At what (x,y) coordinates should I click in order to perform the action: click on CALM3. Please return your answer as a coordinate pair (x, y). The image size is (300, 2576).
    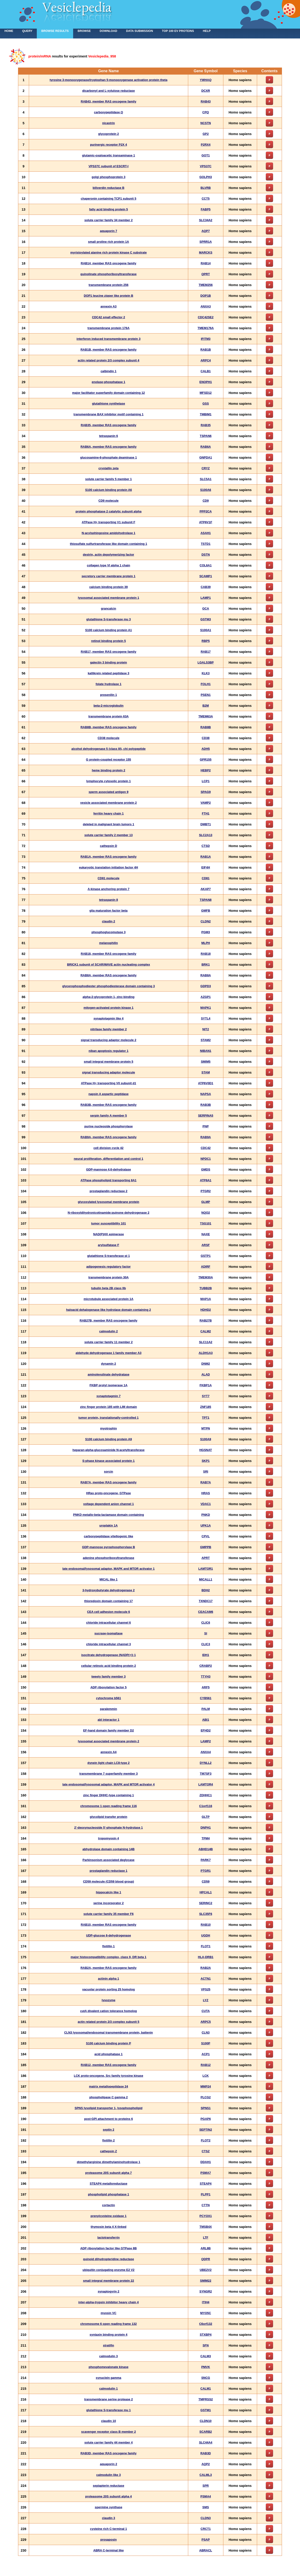
    Looking at the image, I should click on (205, 2356).